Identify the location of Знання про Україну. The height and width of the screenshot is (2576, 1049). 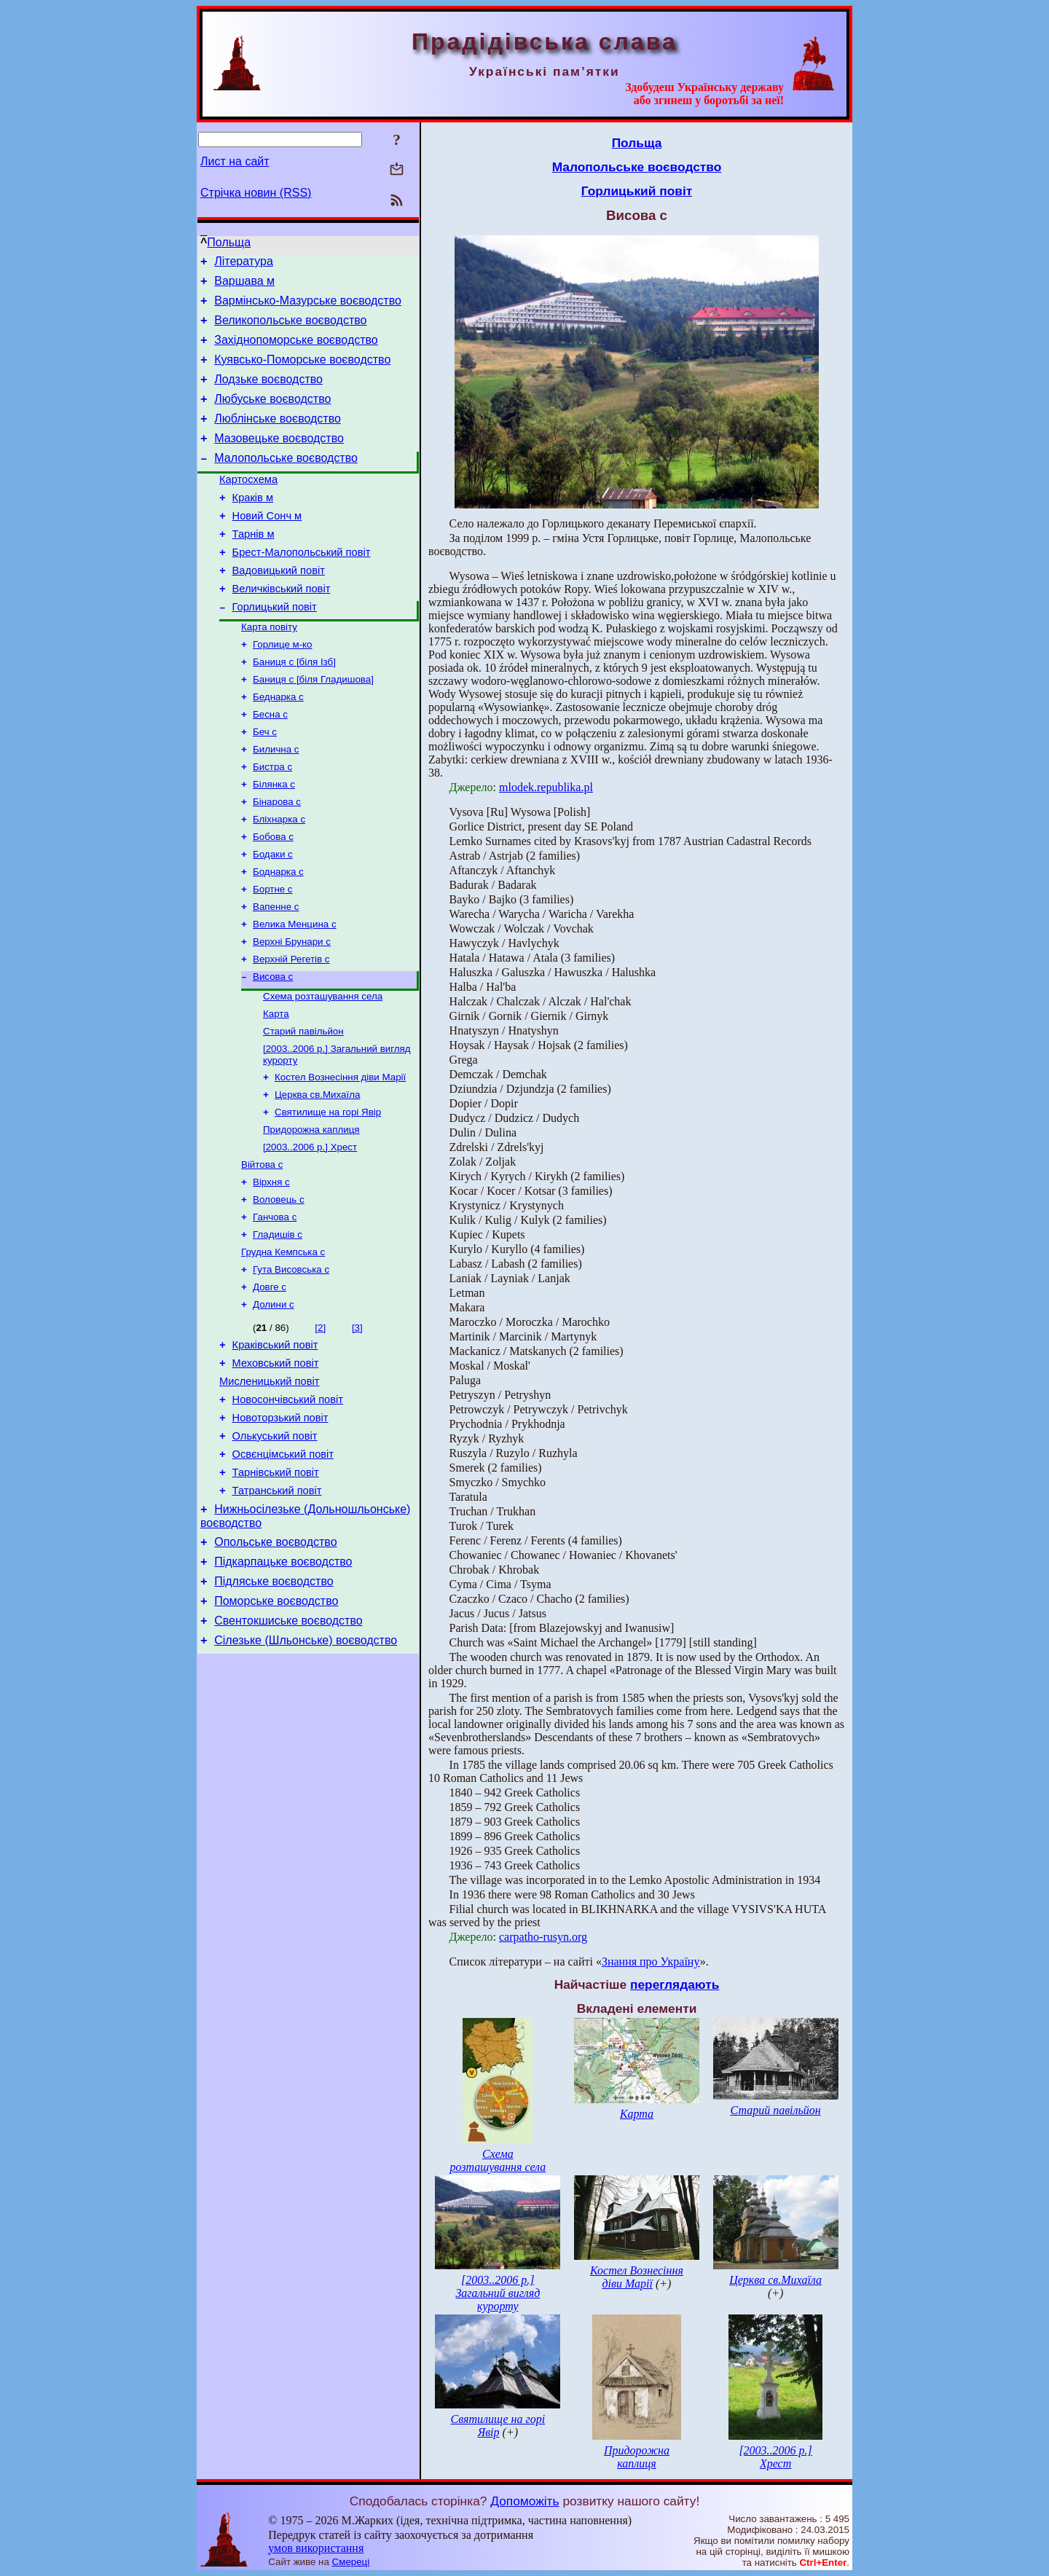
(651, 1961).